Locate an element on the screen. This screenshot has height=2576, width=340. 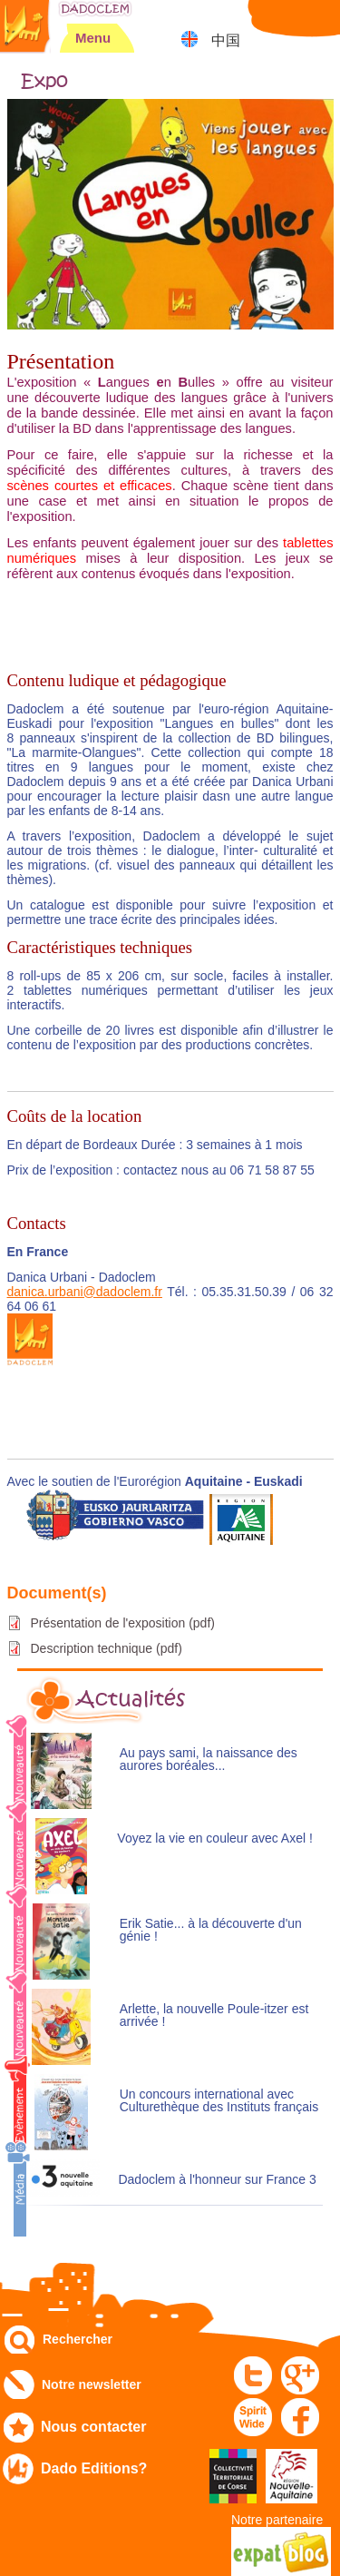
Erik Satie... à la découverte d'un génie ! is located at coordinates (211, 1930).